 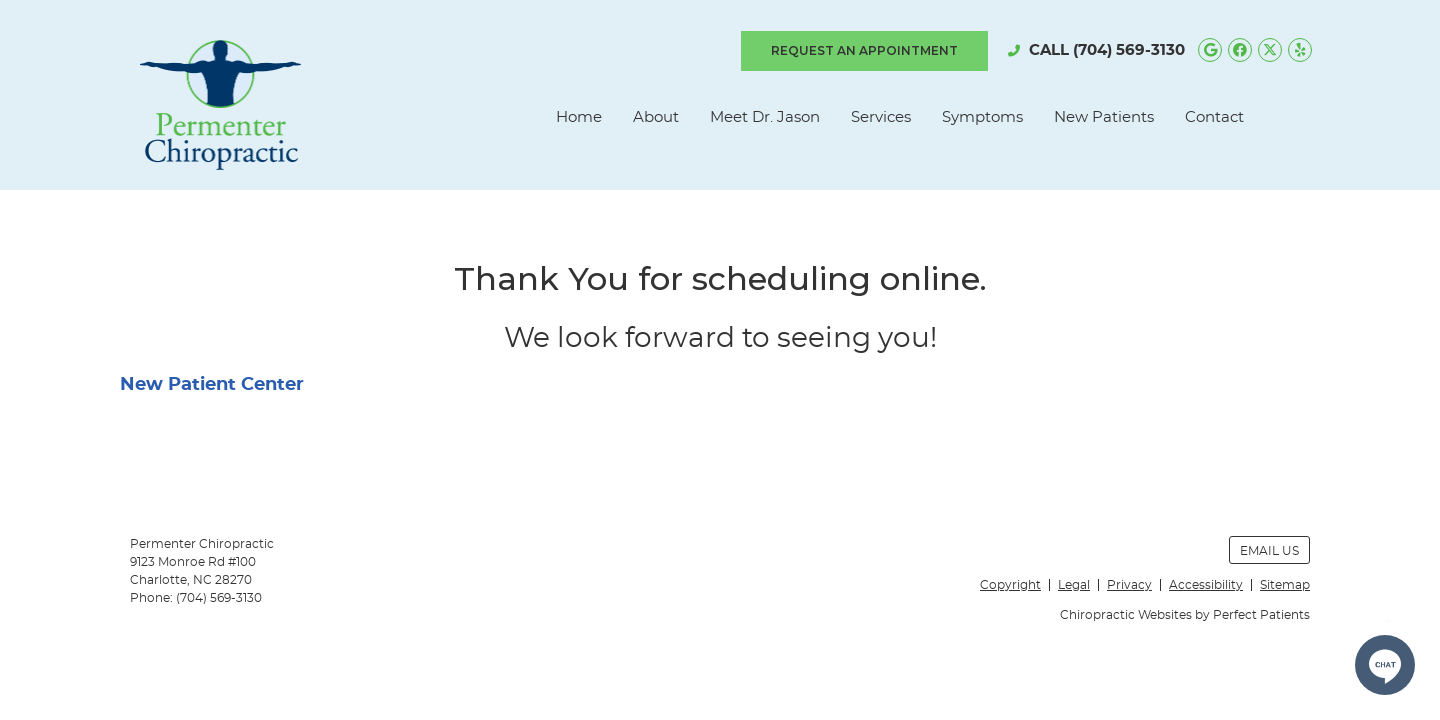 What do you see at coordinates (864, 50) in the screenshot?
I see `REQUEST AN APPOINTMENT` at bounding box center [864, 50].